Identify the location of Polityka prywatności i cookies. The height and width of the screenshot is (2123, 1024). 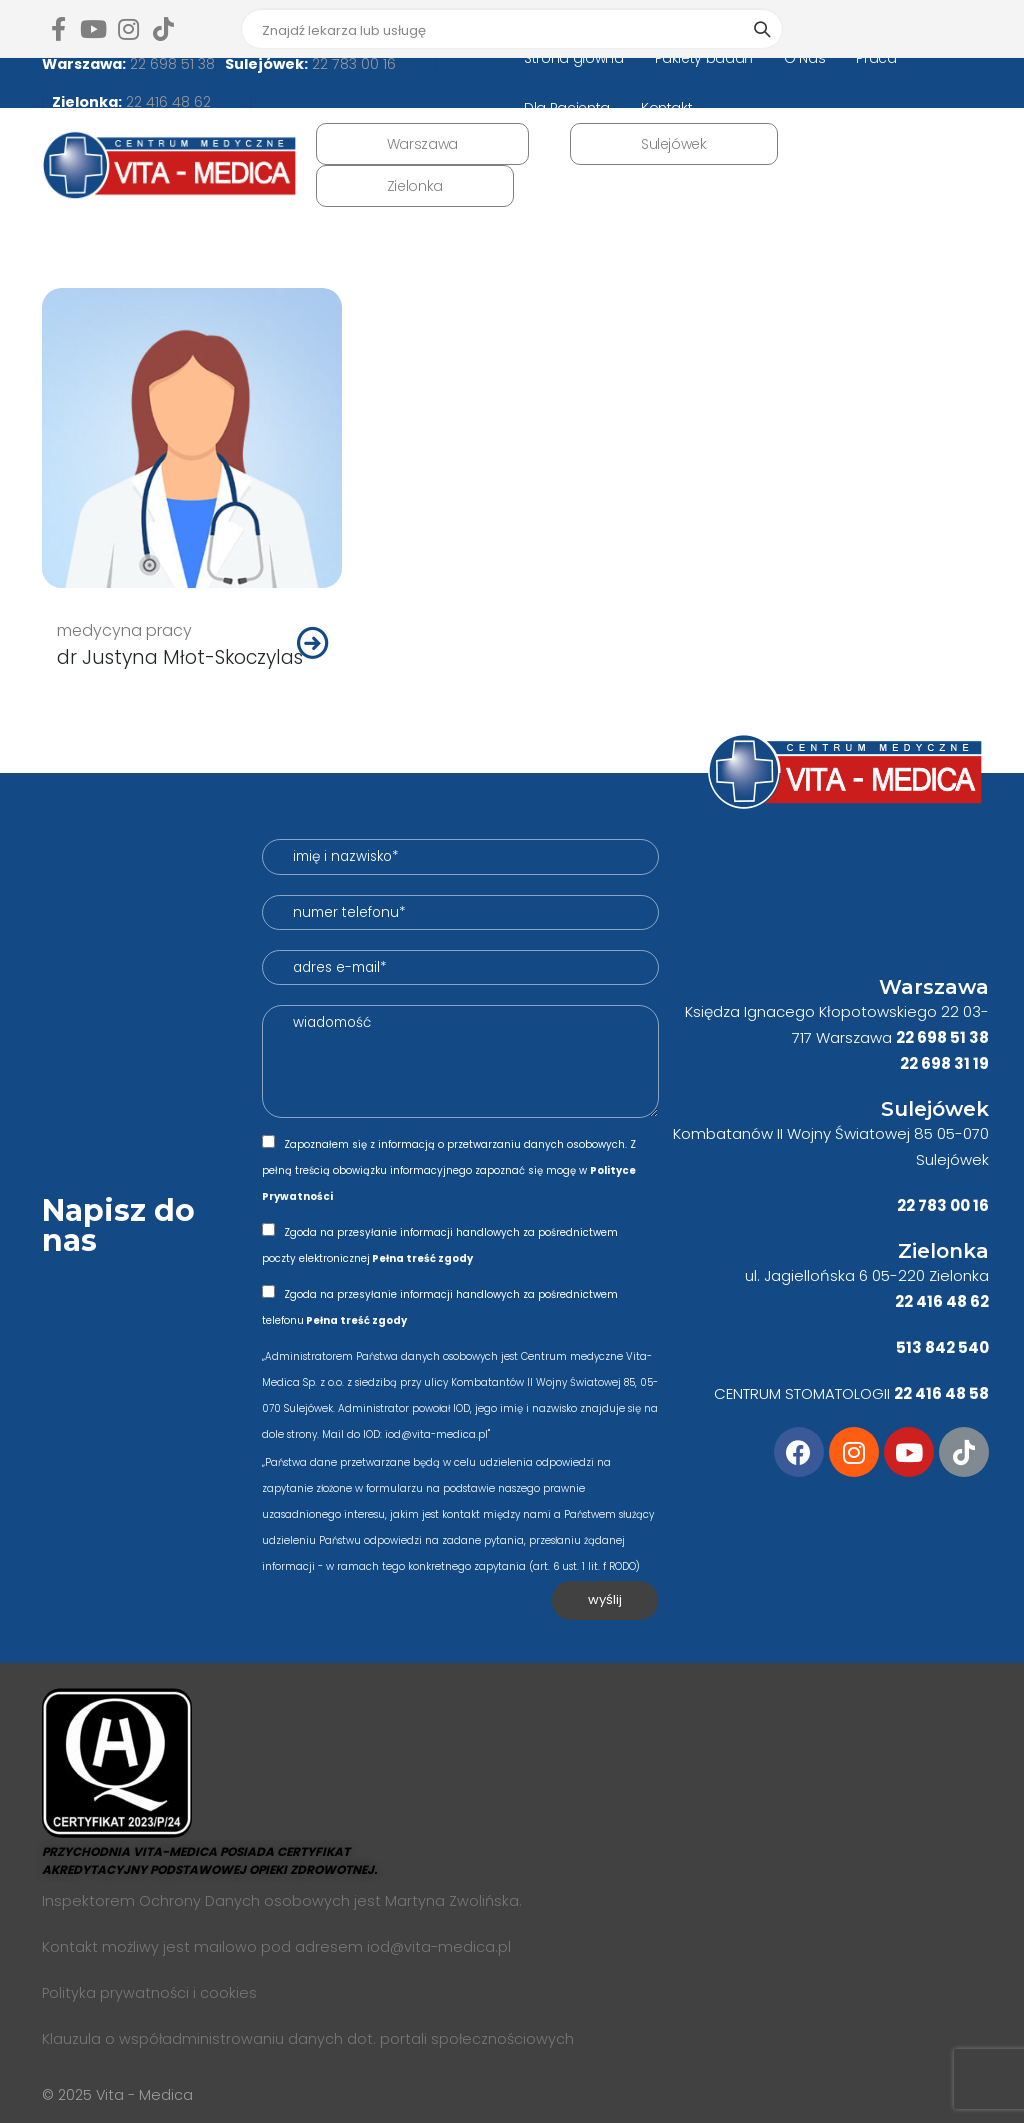
(149, 1993).